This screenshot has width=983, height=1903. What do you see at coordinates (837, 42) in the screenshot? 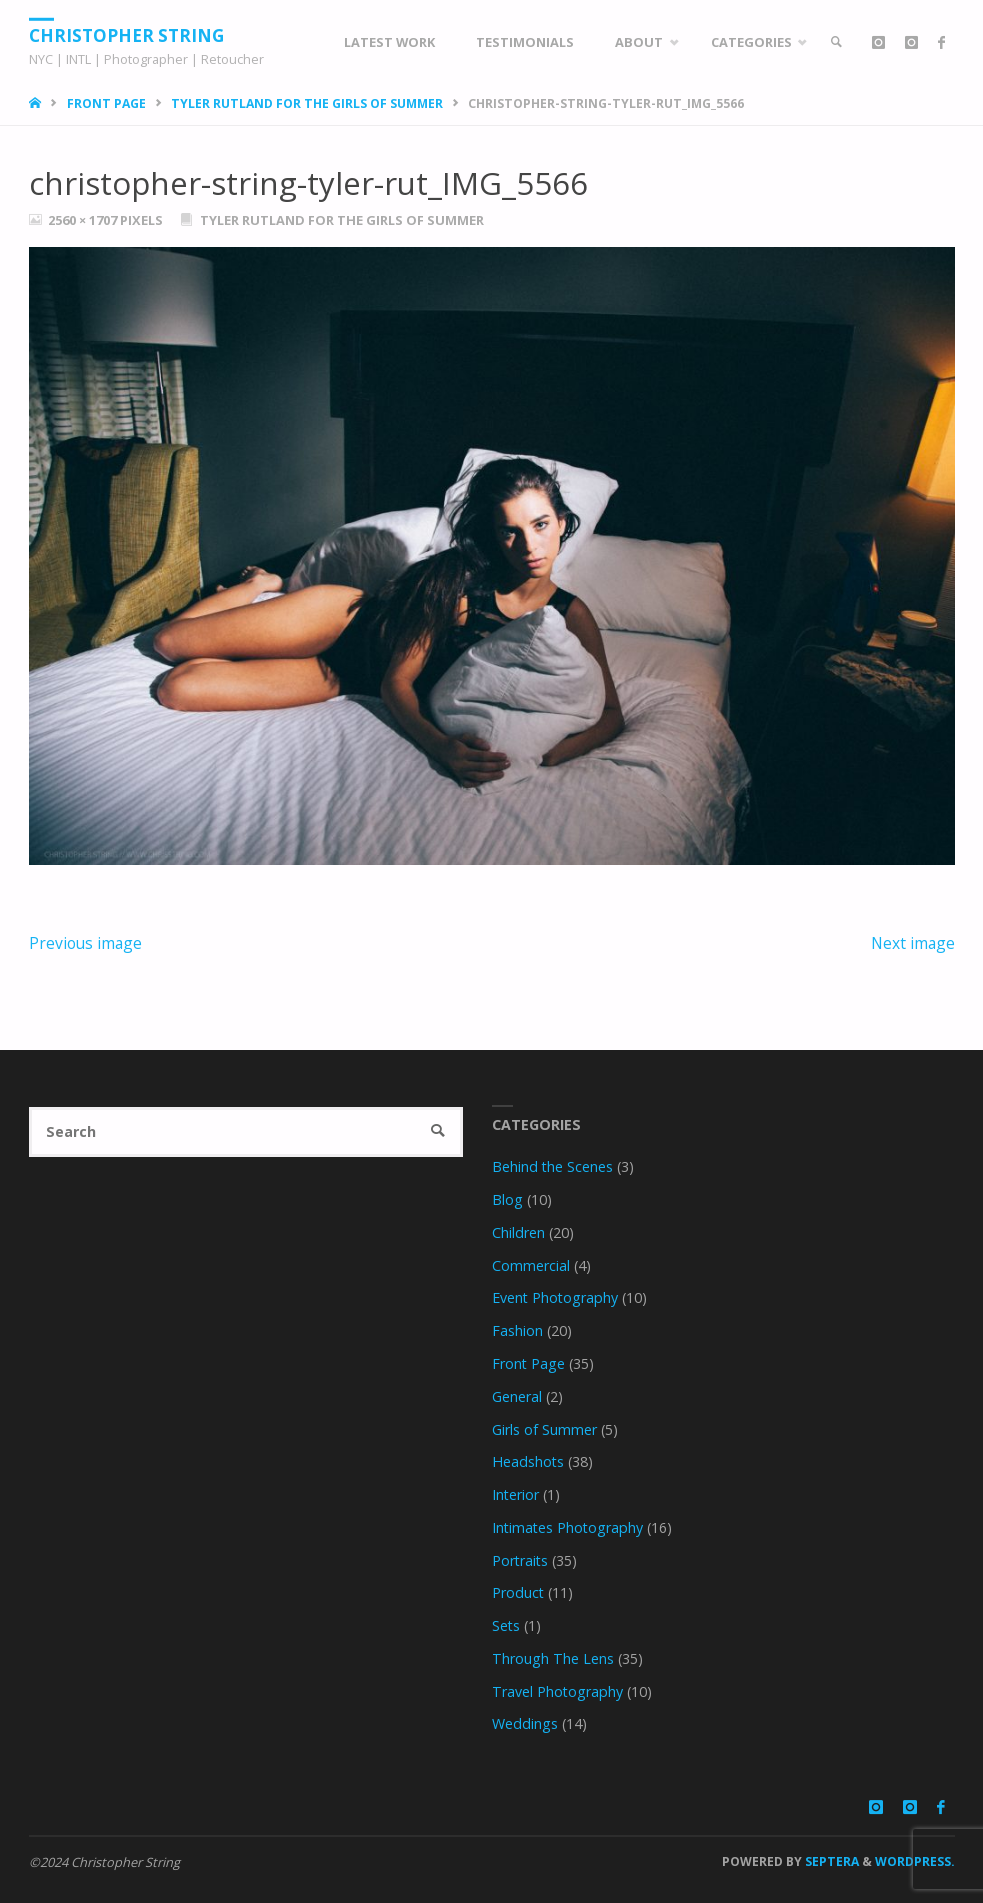
I see `[link]` at bounding box center [837, 42].